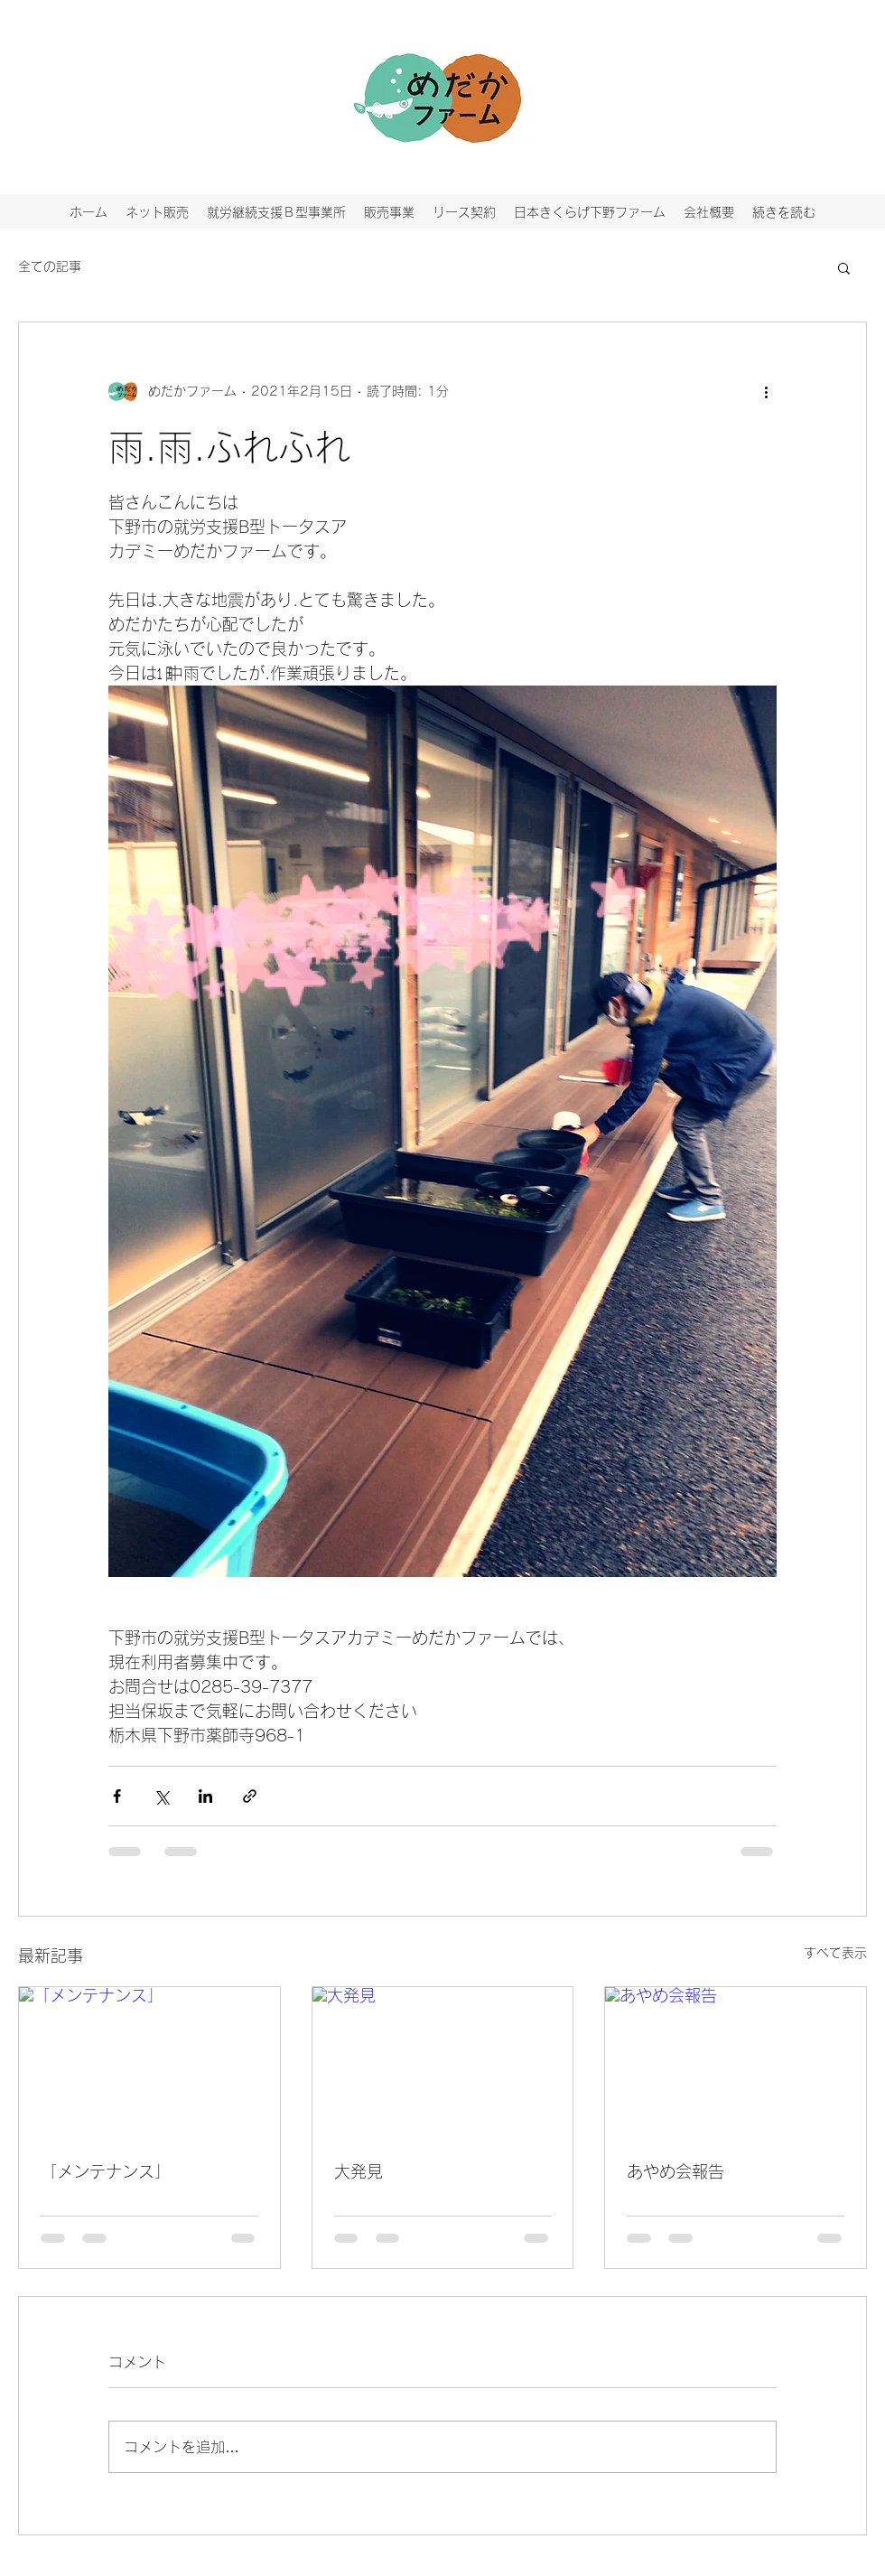 The height and width of the screenshot is (2576, 885). I want to click on [その他のアクション], so click(766, 391).